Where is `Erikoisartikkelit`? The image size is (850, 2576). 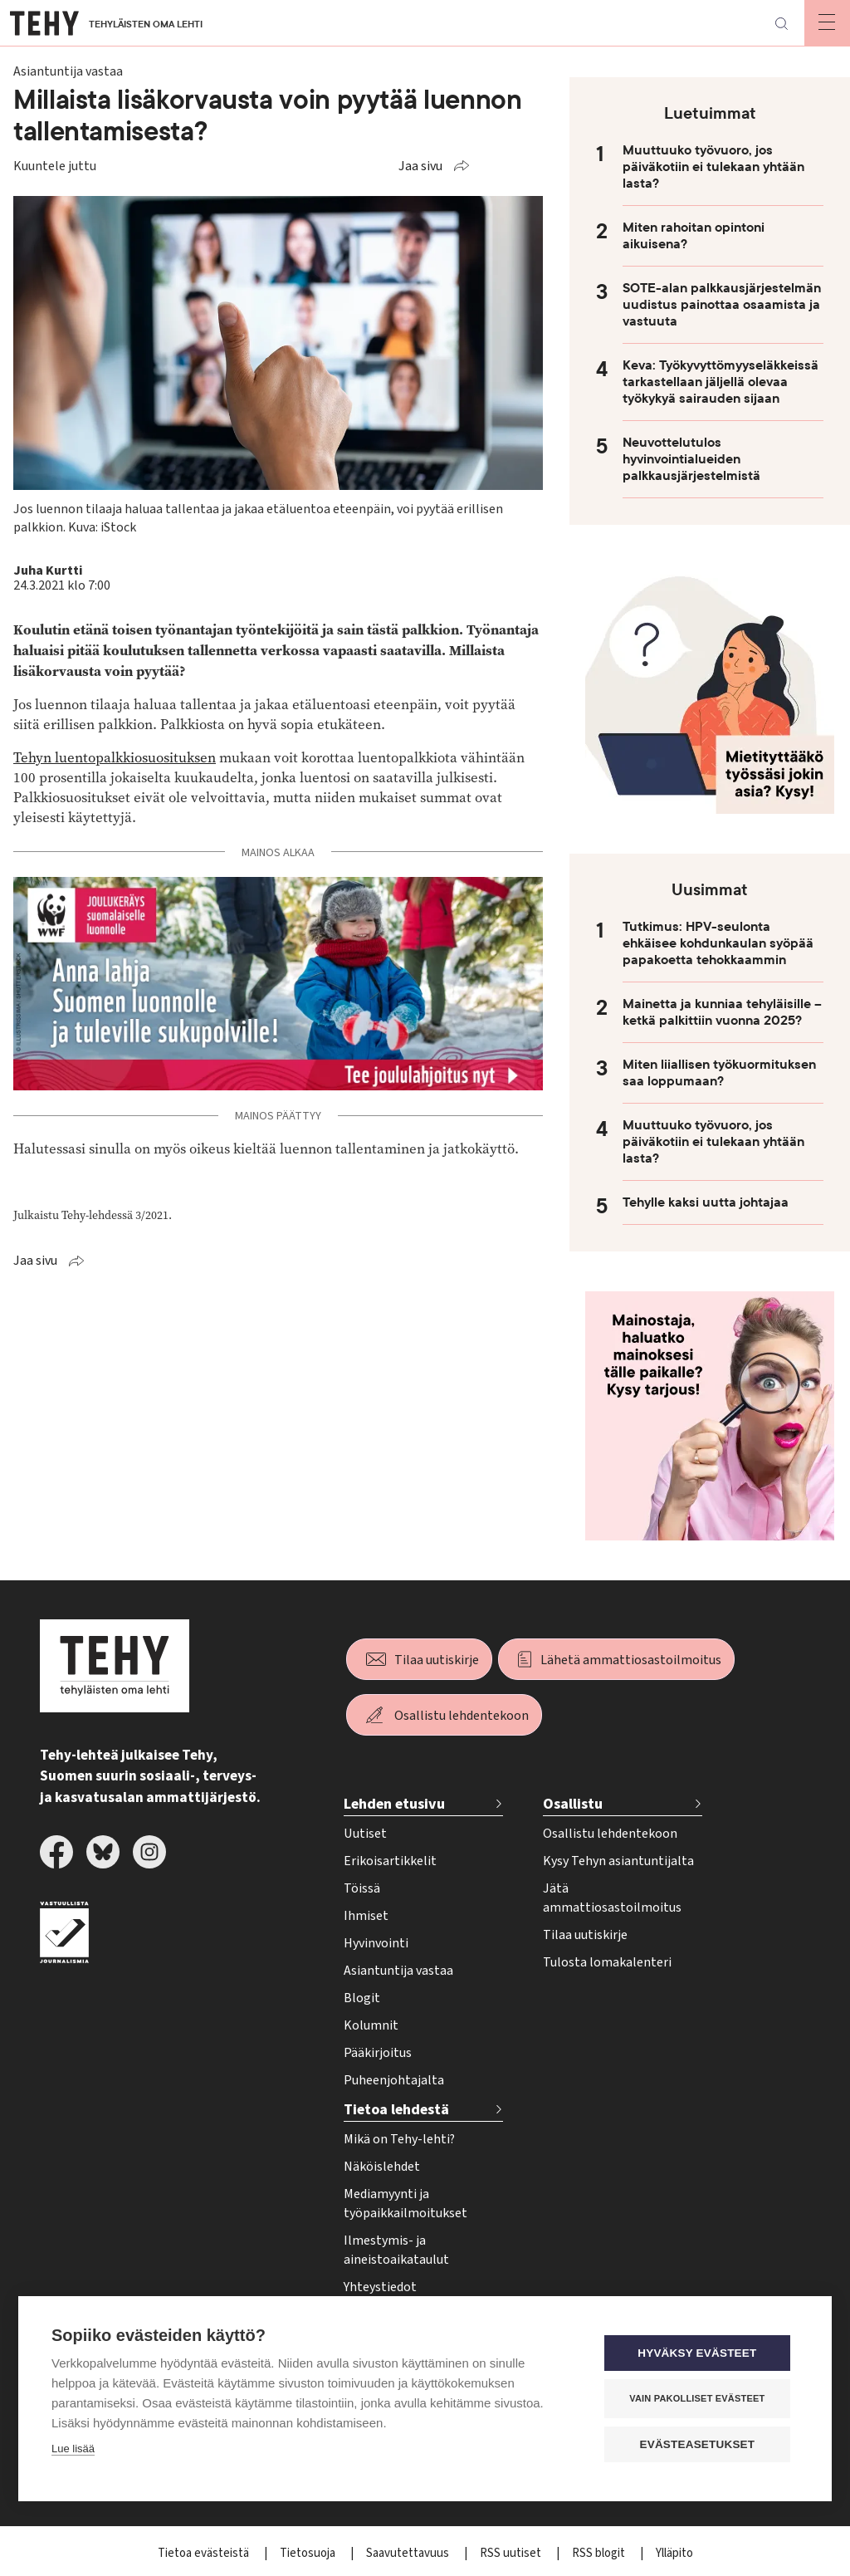
Erikoisartikkelit is located at coordinates (390, 1861).